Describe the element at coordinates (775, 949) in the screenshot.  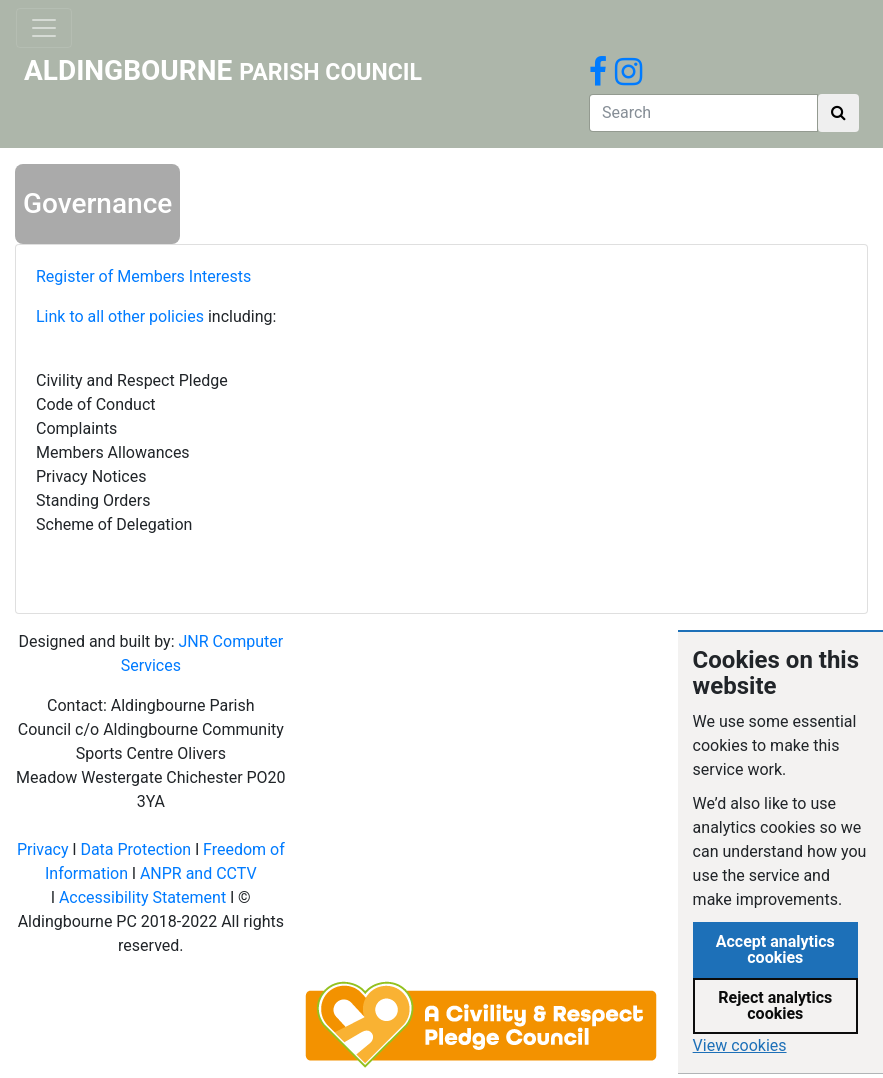
I see `Accept analytics cookies` at that location.